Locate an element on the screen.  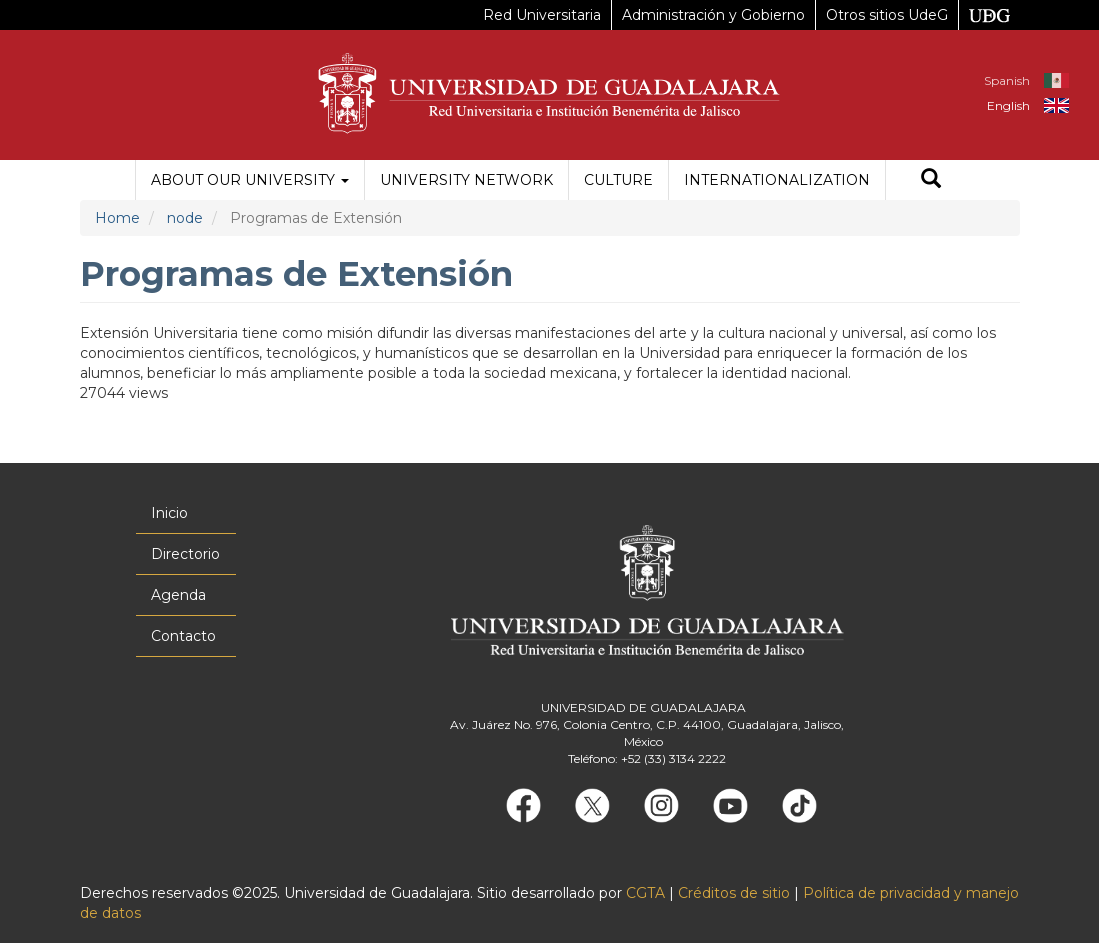
Inicio is located at coordinates (169, 513).